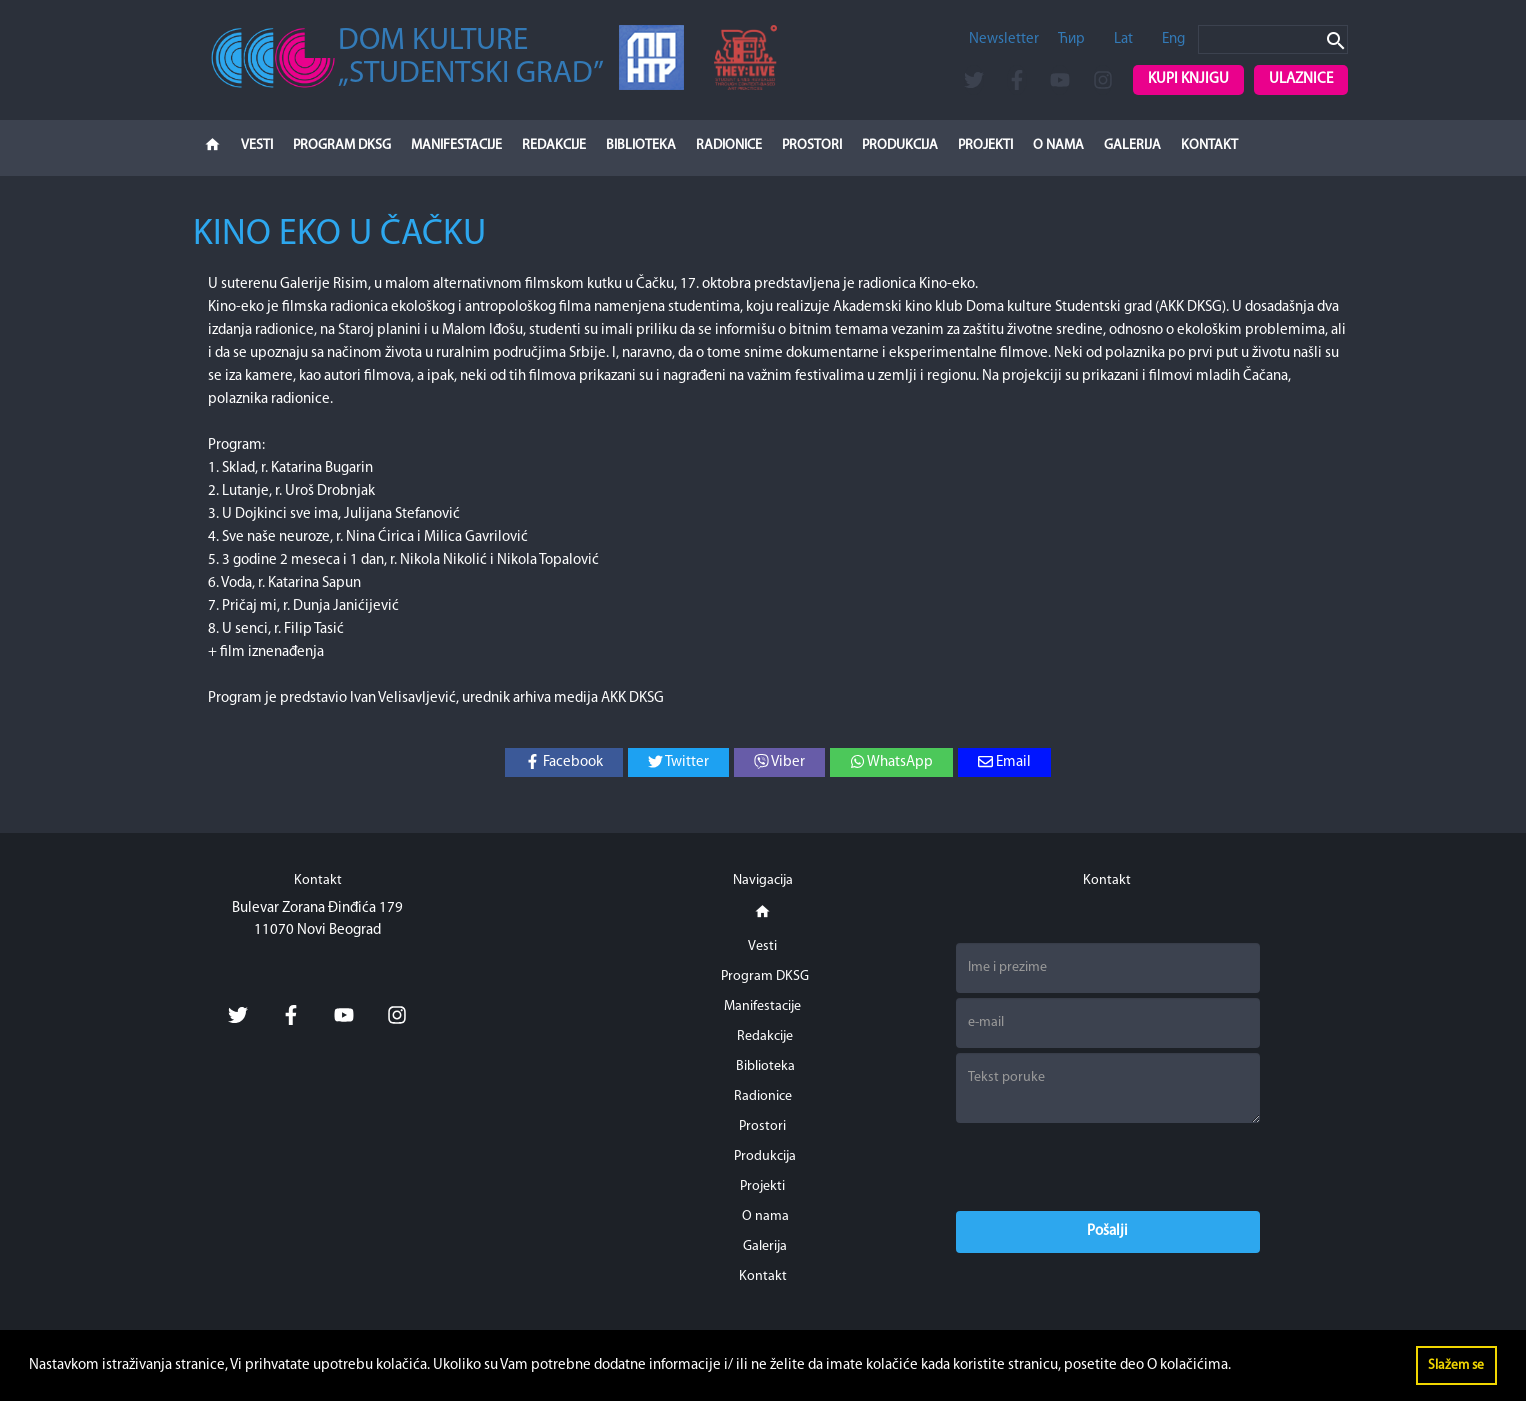 The width and height of the screenshot is (1526, 1401). Describe the element at coordinates (1123, 39) in the screenshot. I see `Lat` at that location.